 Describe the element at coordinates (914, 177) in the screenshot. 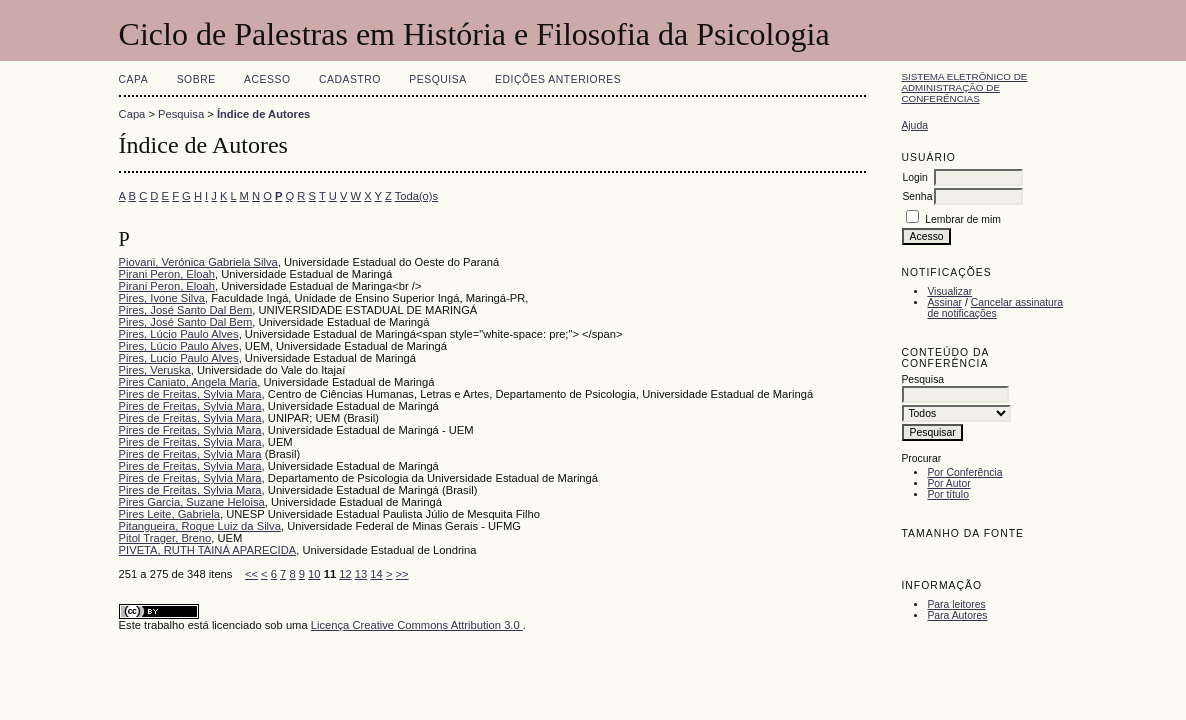

I see `Login` at that location.